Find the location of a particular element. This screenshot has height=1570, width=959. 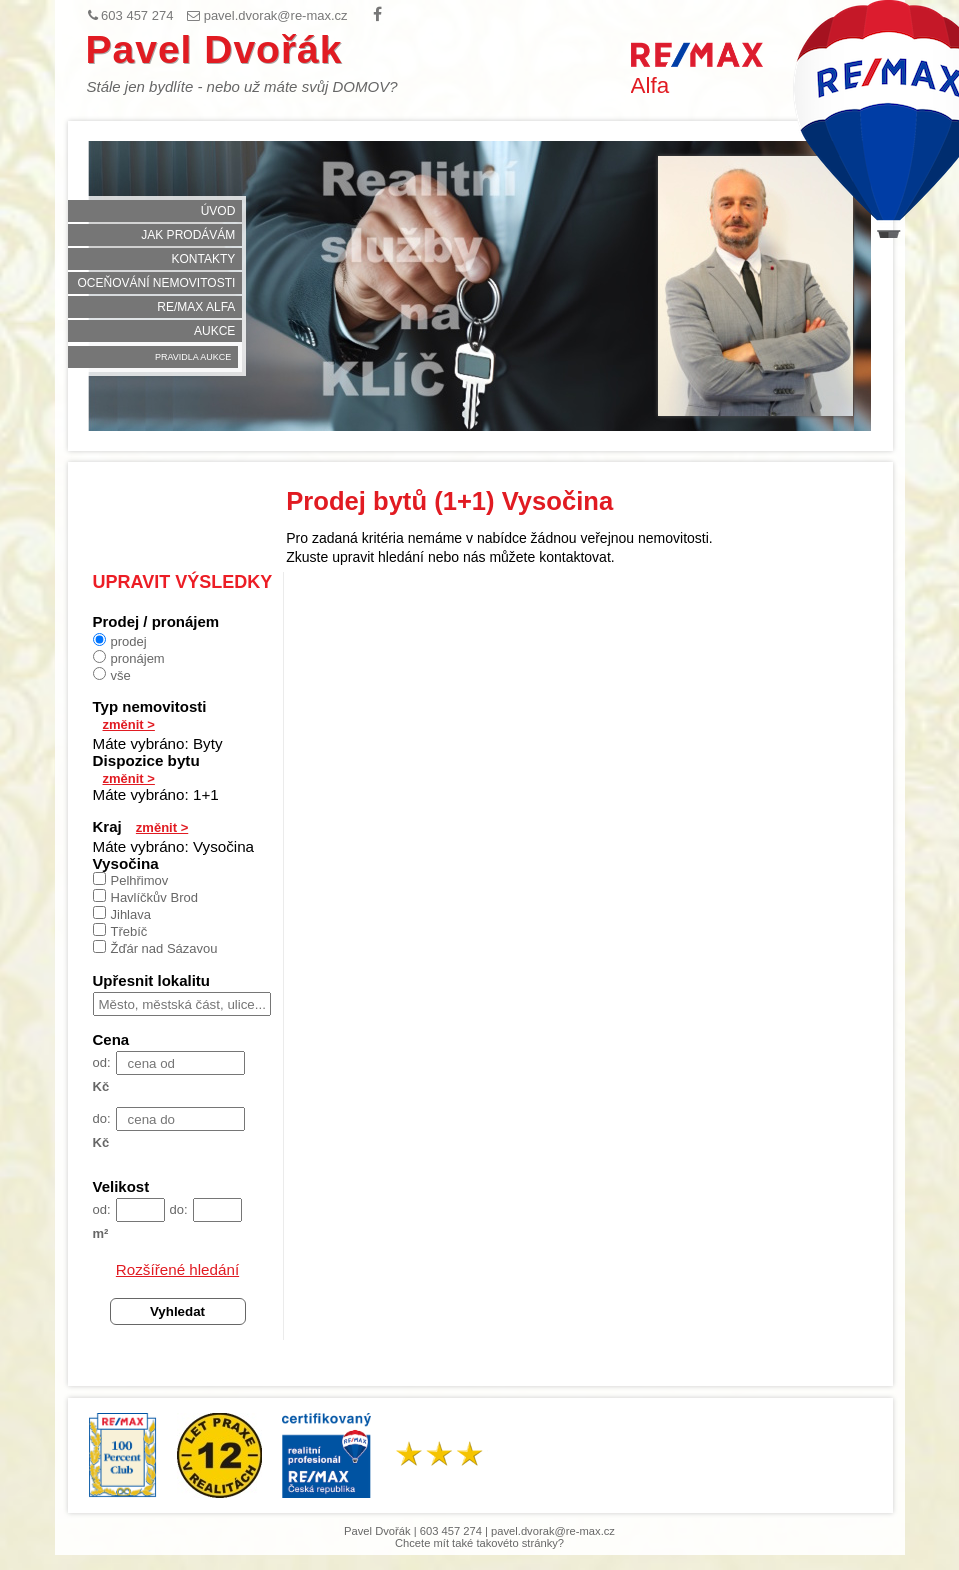

Úvod is located at coordinates (218, 211).